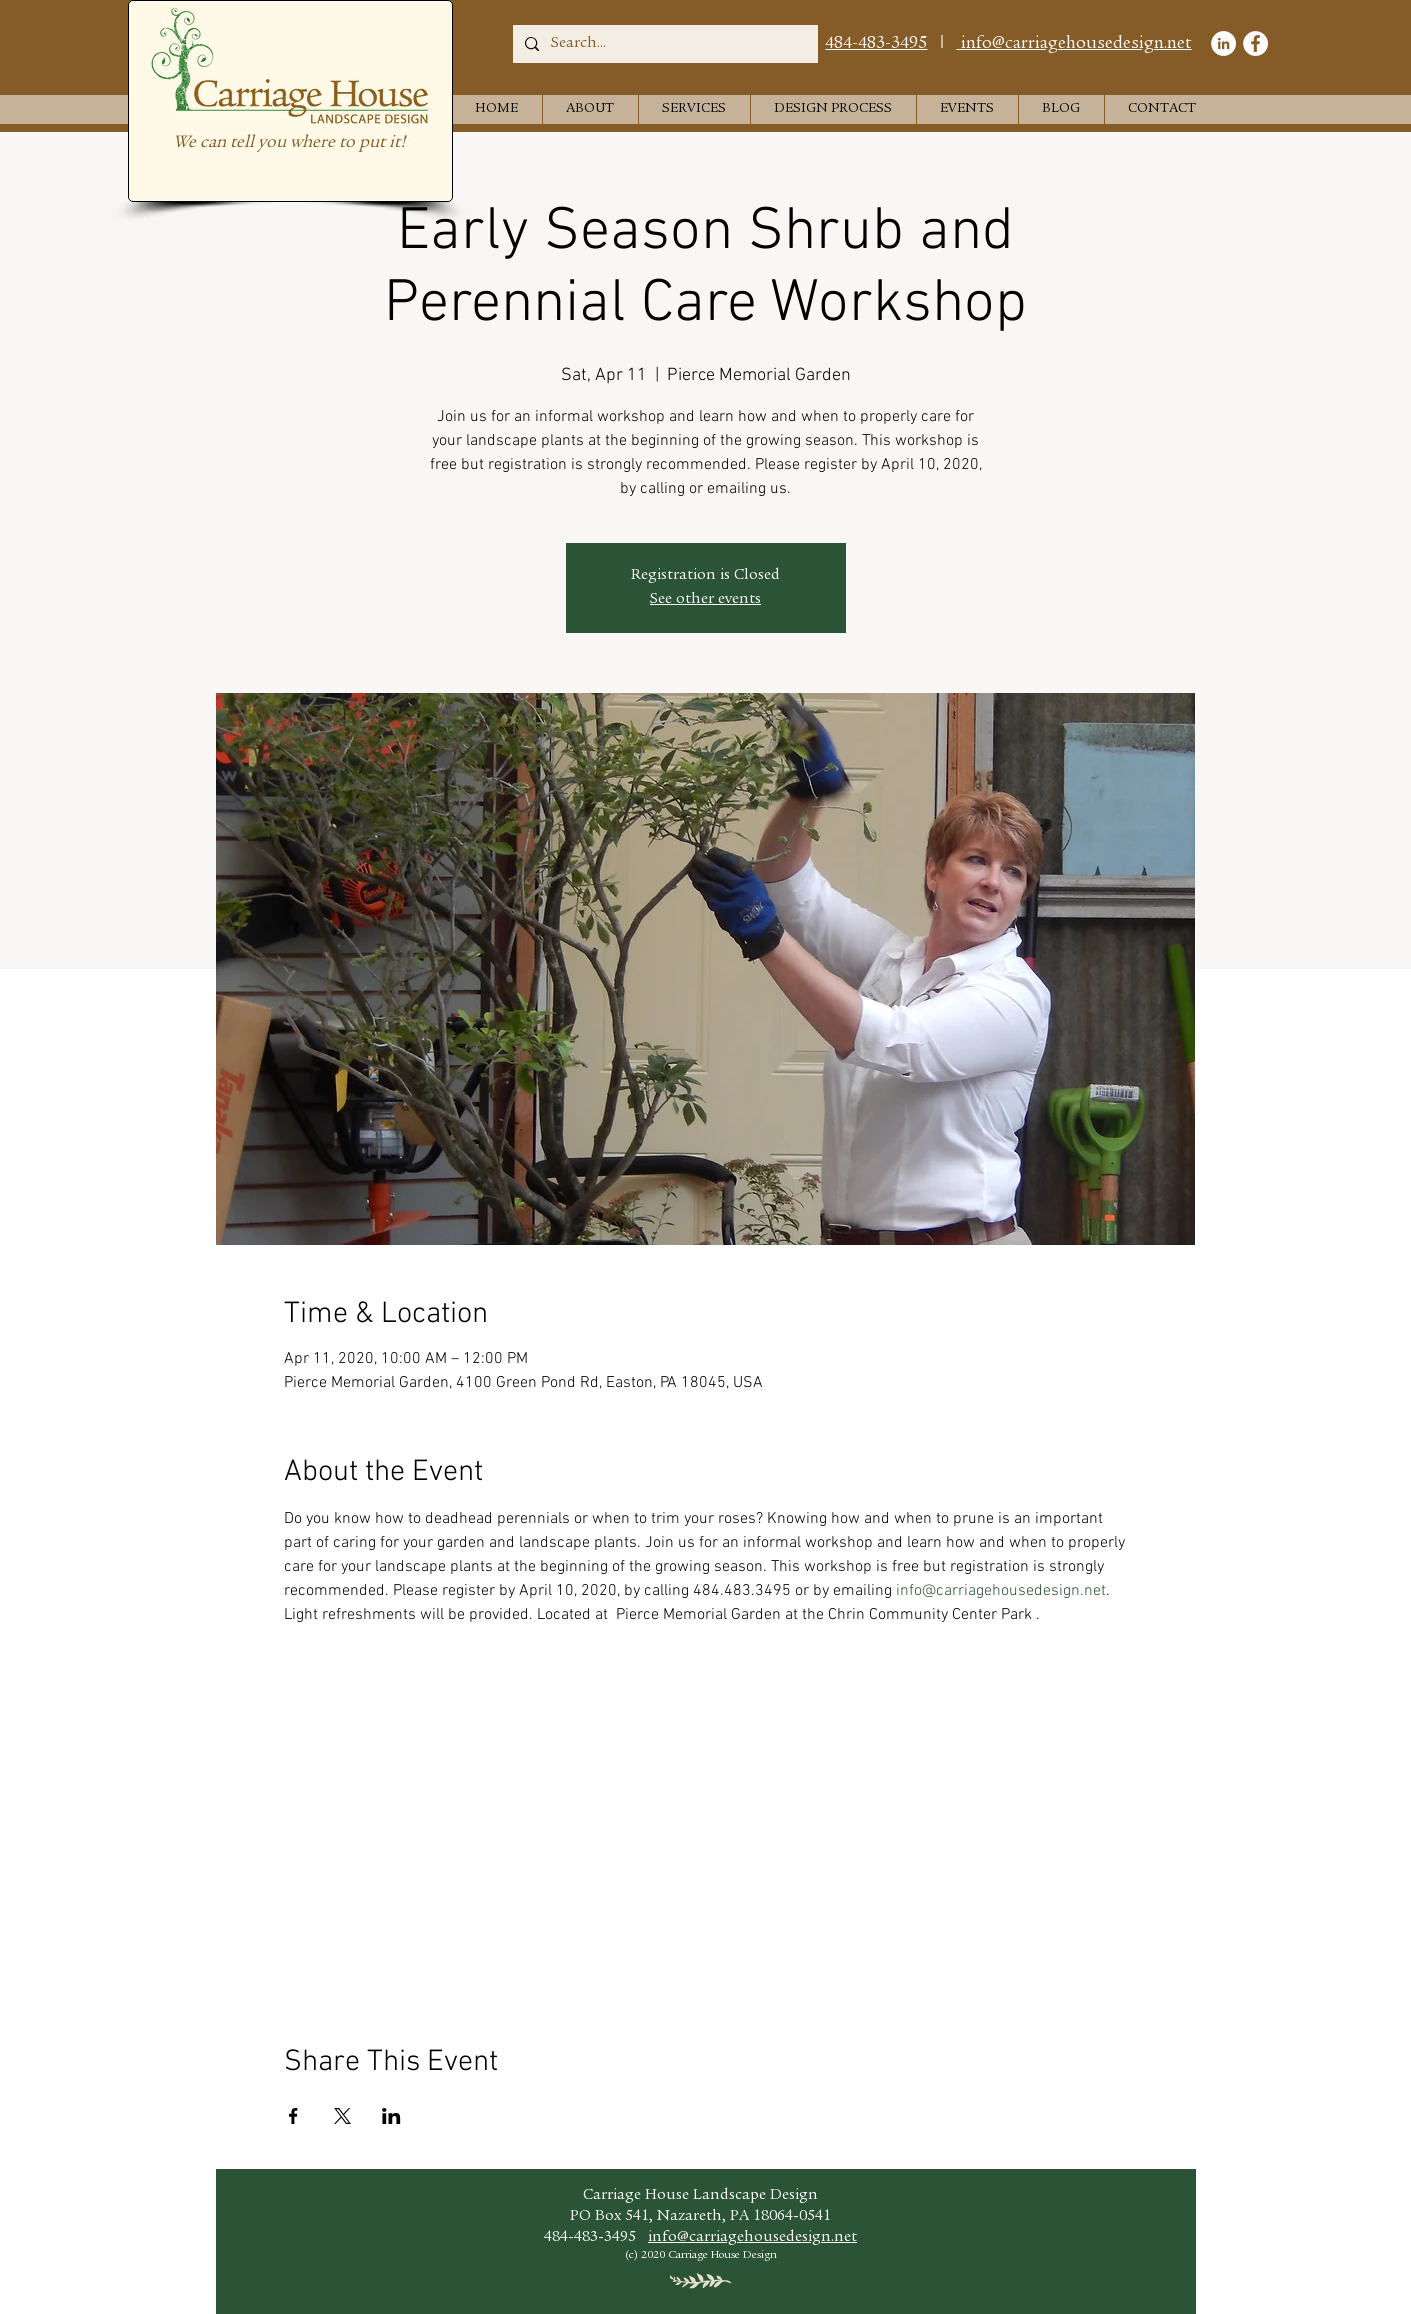  Describe the element at coordinates (876, 44) in the screenshot. I see `484-483-3495` at that location.